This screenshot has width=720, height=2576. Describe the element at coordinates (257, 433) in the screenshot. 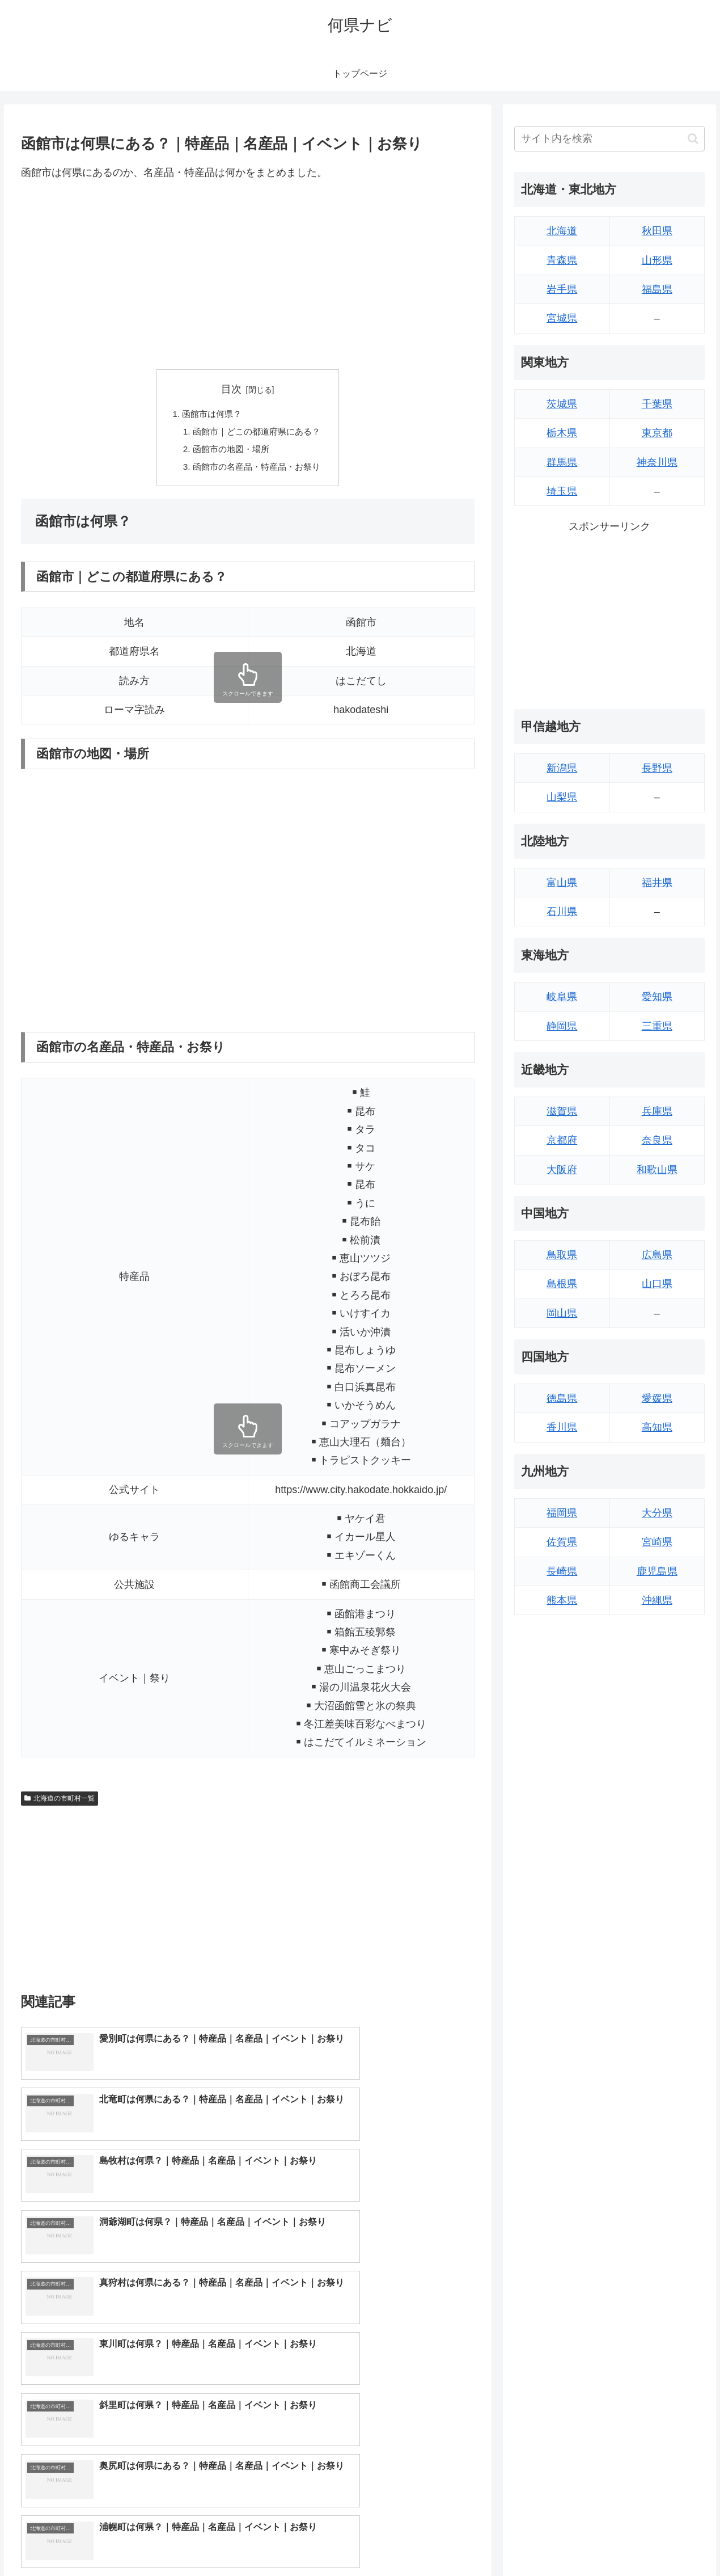

I see `函館市｜どこの都道府県にある？` at that location.